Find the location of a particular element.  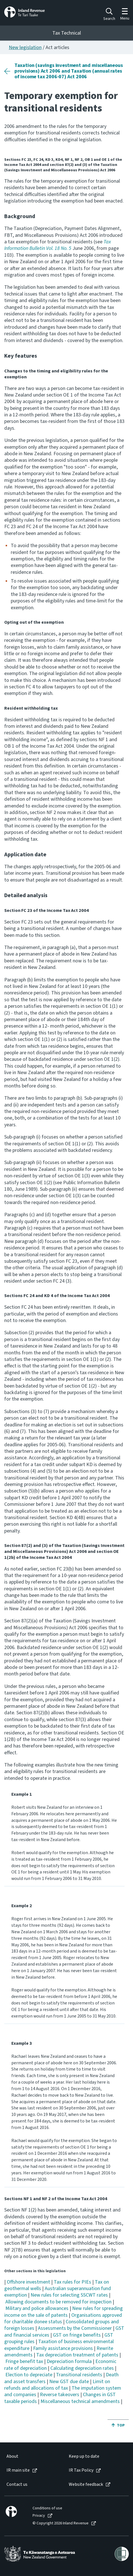

Tax depreciation treatment of patents is located at coordinates (77, 2354).